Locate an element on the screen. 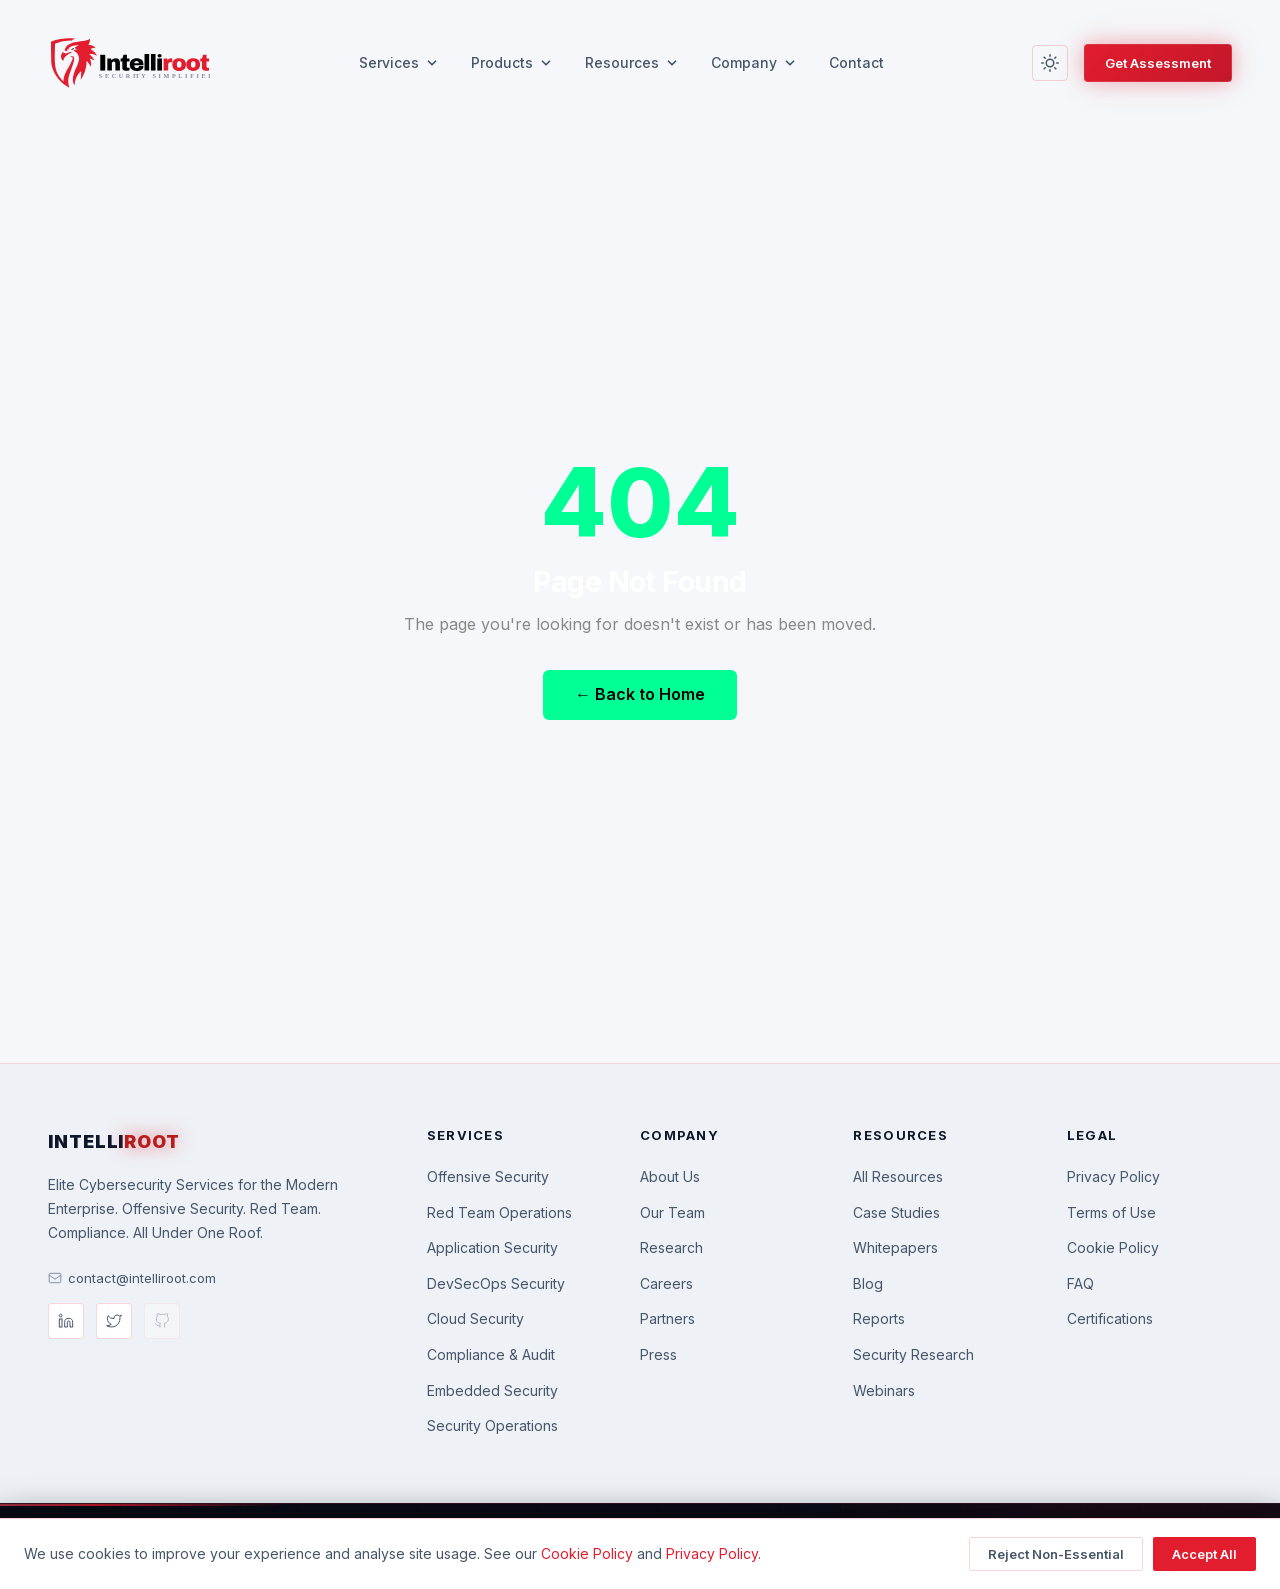 The width and height of the screenshot is (1280, 1589). Webinars is located at coordinates (884, 1390).